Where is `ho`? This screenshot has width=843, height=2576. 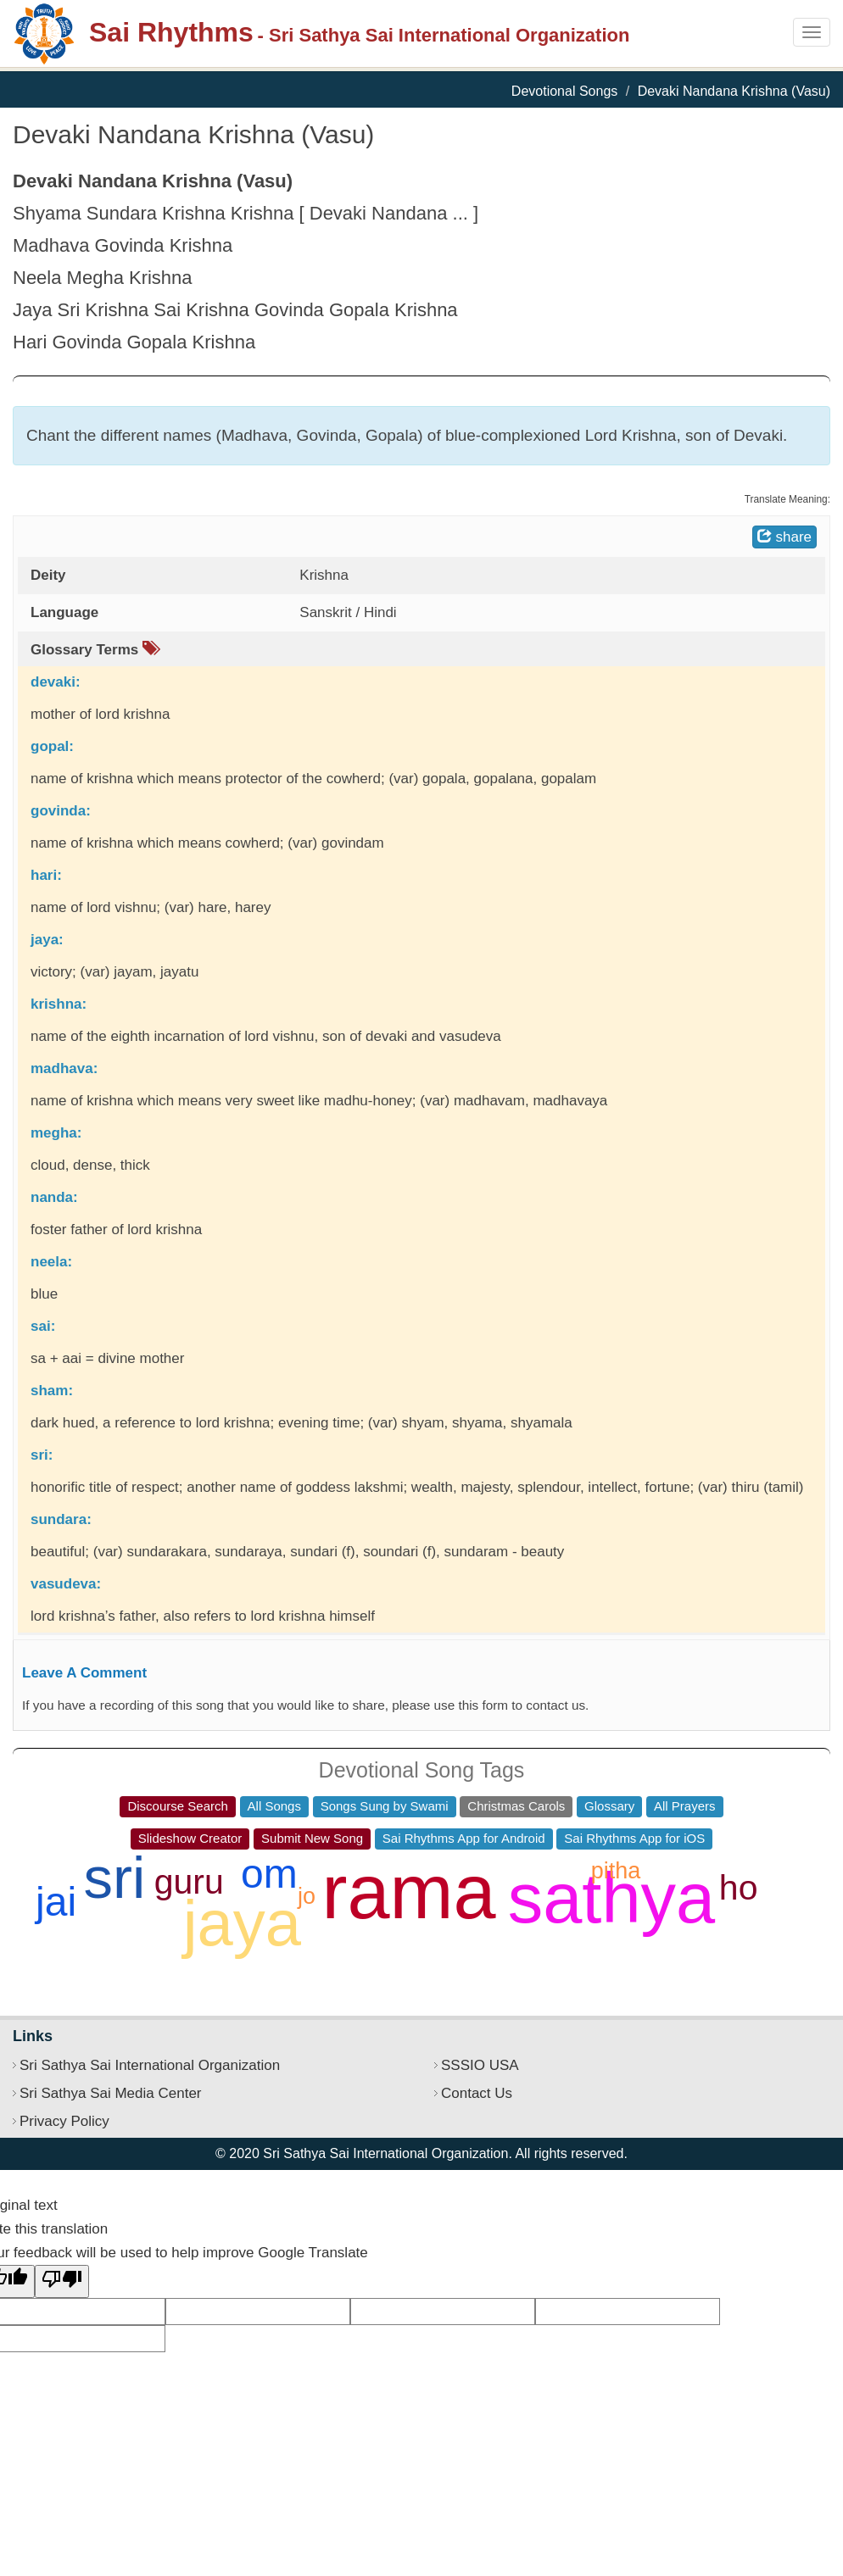
ho is located at coordinates (738, 1887).